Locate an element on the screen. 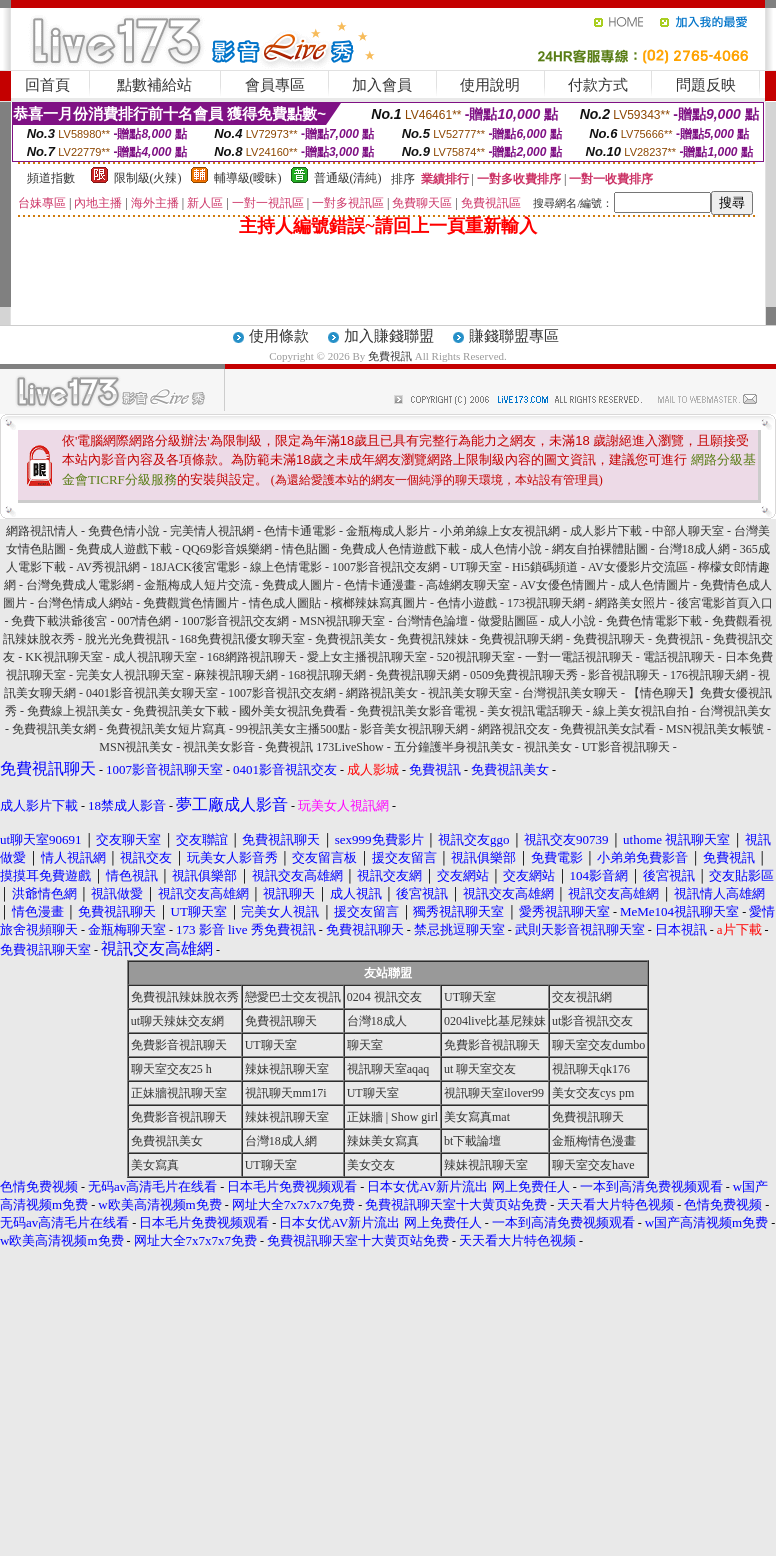 The width and height of the screenshot is (776, 1556). 99視訊美女主播500點 is located at coordinates (293, 729).